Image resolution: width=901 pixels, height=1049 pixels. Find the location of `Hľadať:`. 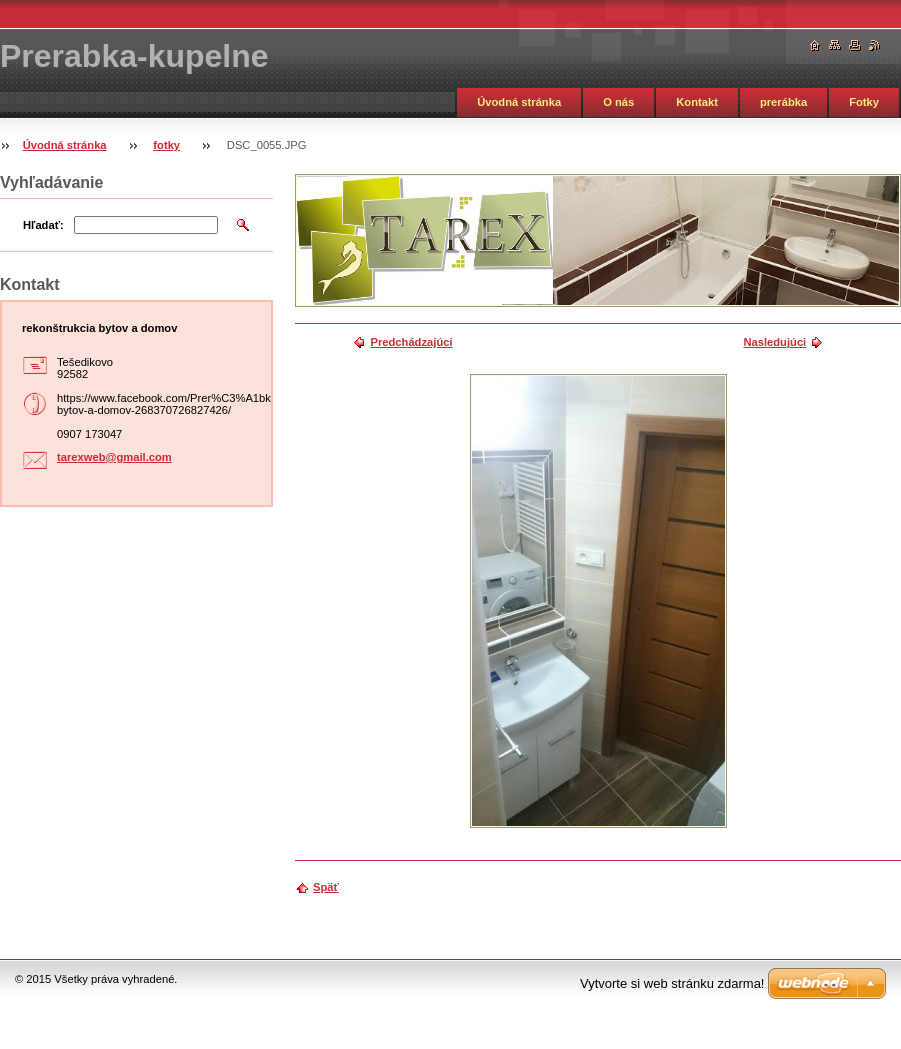

Hľadať: is located at coordinates (43, 225).